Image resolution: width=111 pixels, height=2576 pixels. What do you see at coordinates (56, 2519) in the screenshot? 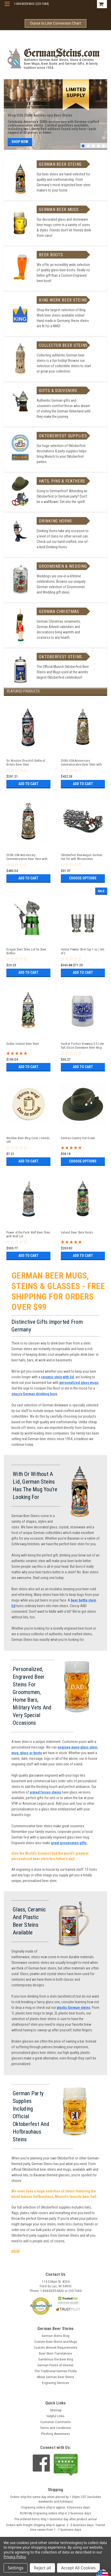
I see `Pre-ordered items ship 1 business day after product arrival` at bounding box center [56, 2519].